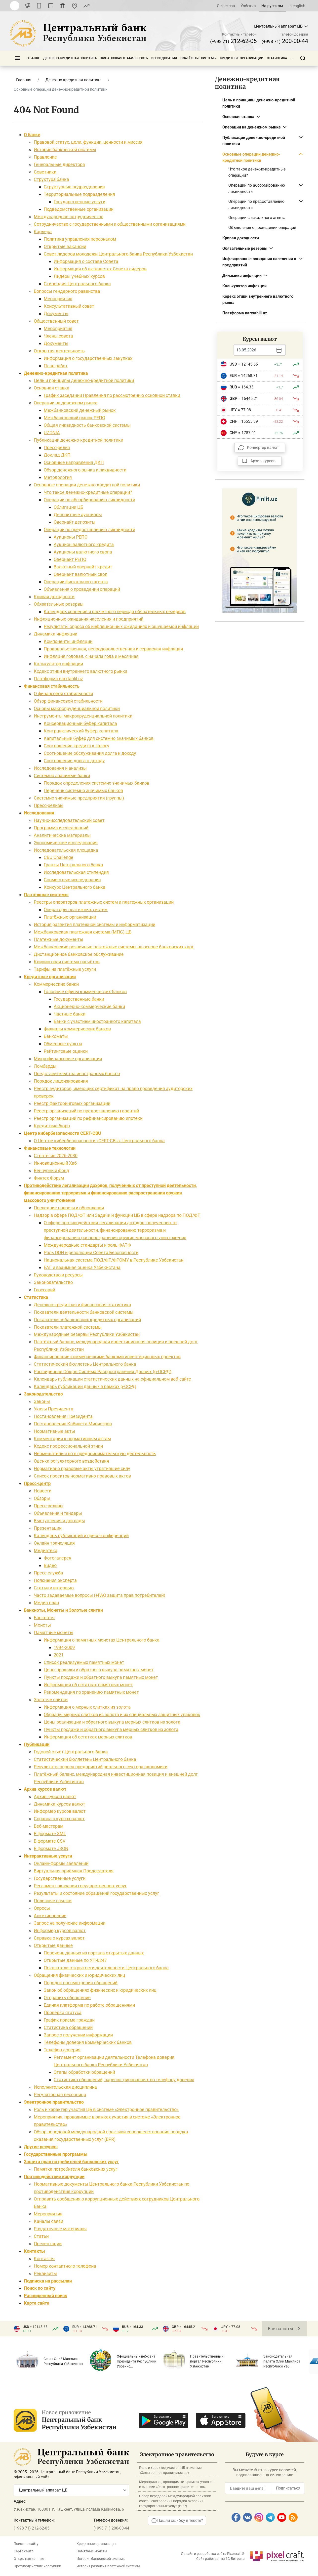 This screenshot has width=318, height=2576. Describe the element at coordinates (65, 2266) in the screenshot. I see `Номер контактного телефона` at that location.